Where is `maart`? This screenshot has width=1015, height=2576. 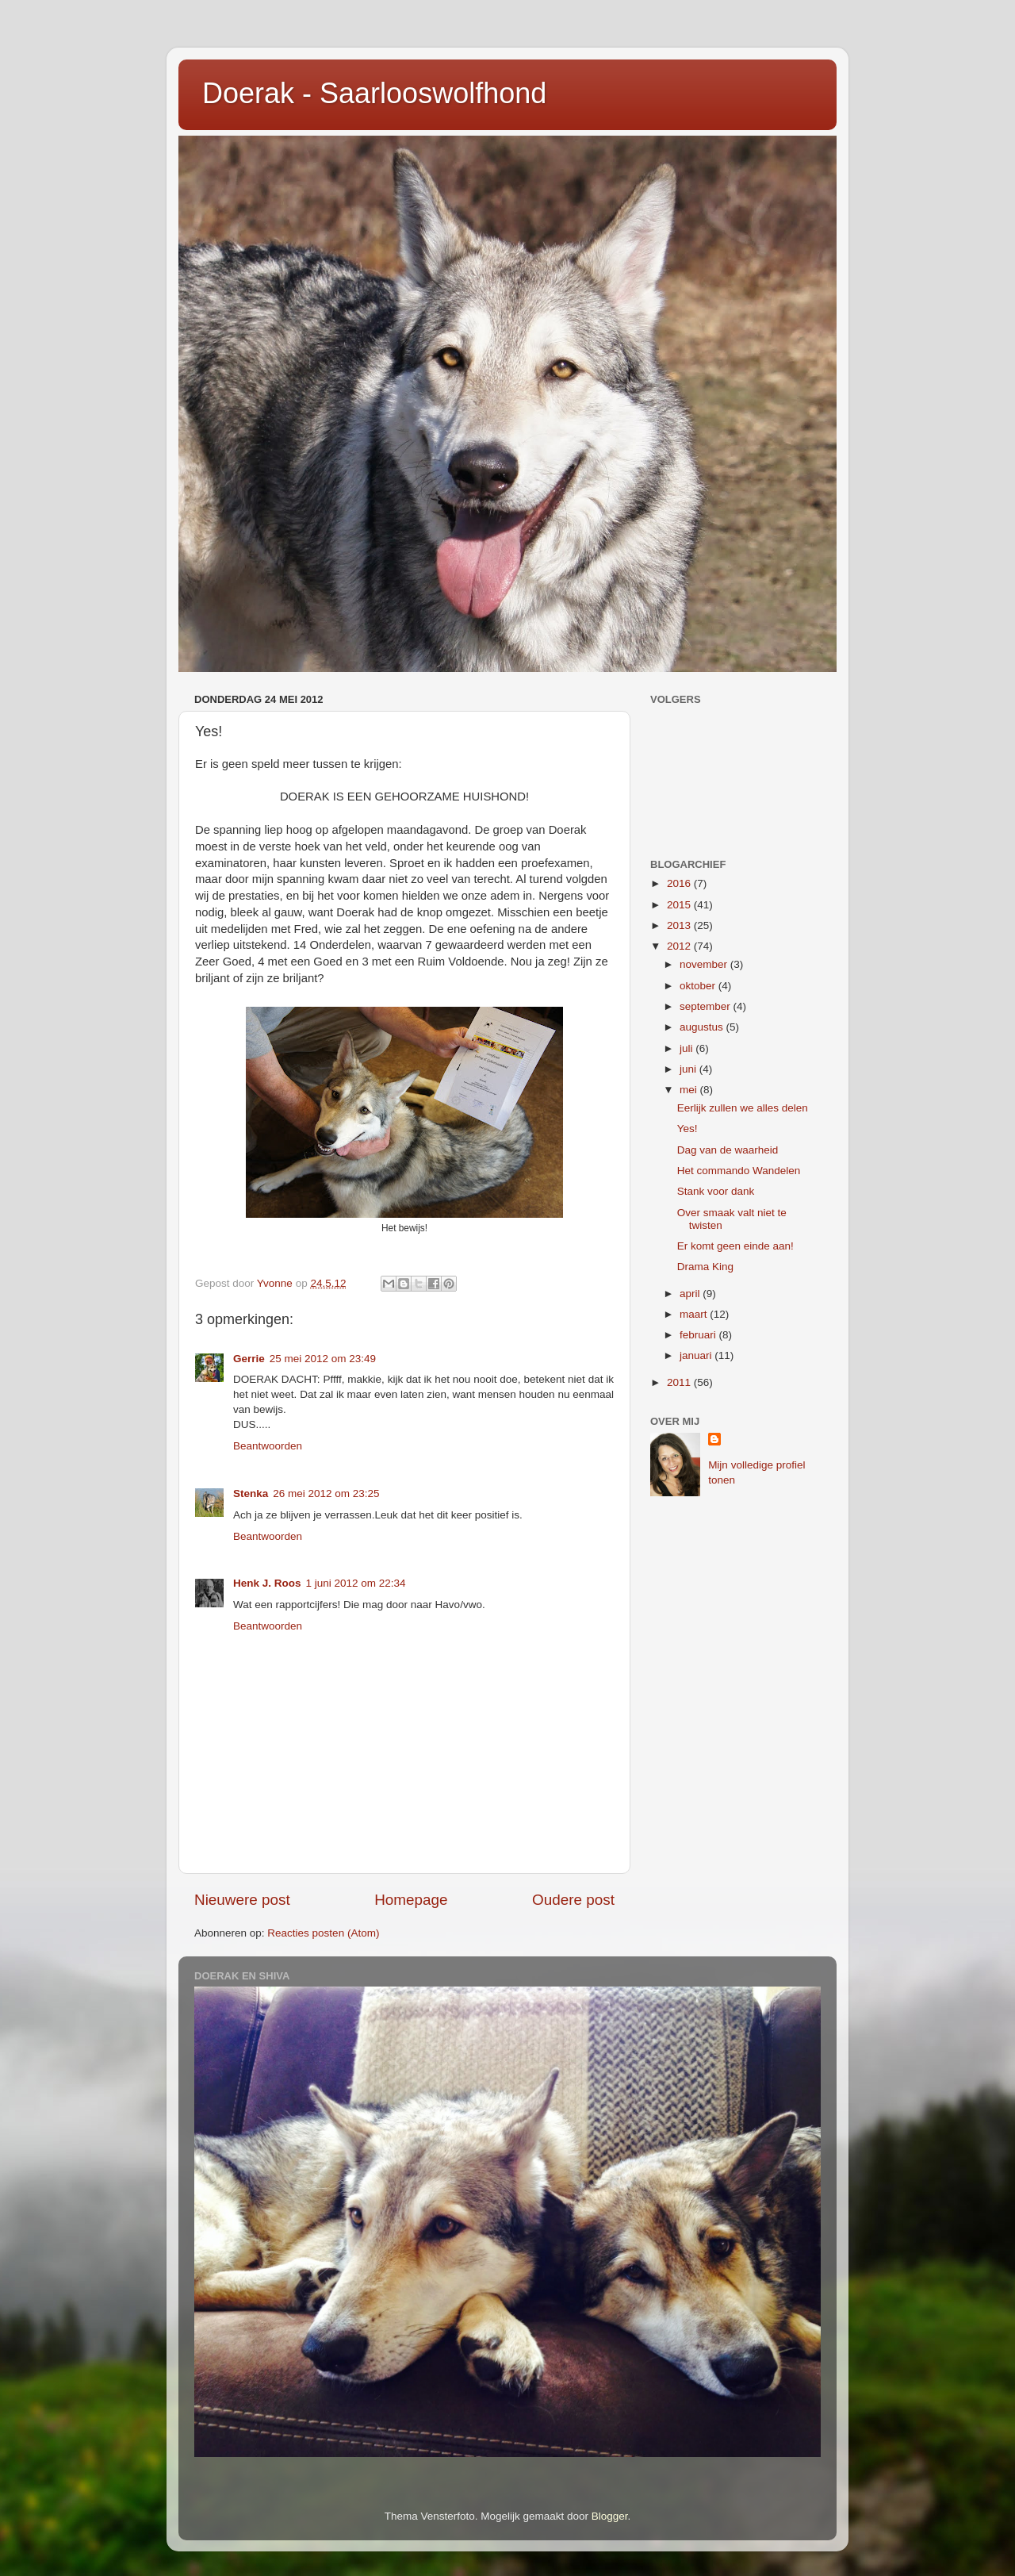 maart is located at coordinates (695, 1314).